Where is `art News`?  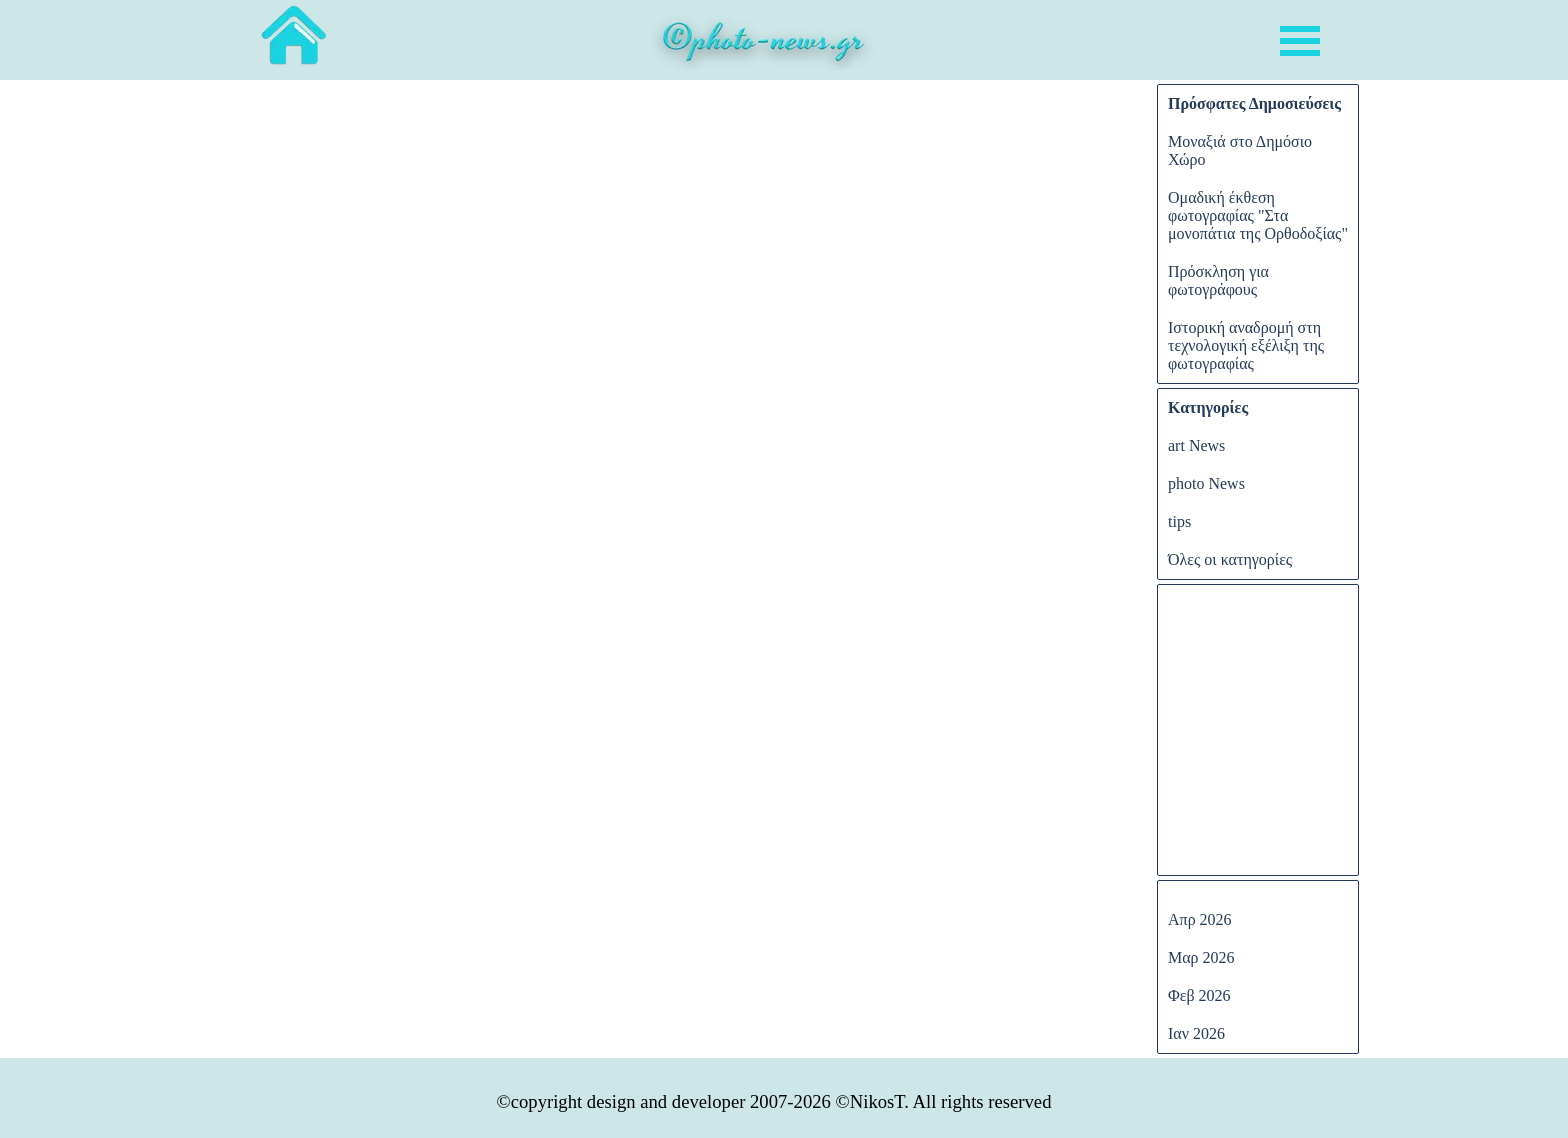
art News is located at coordinates (1196, 445).